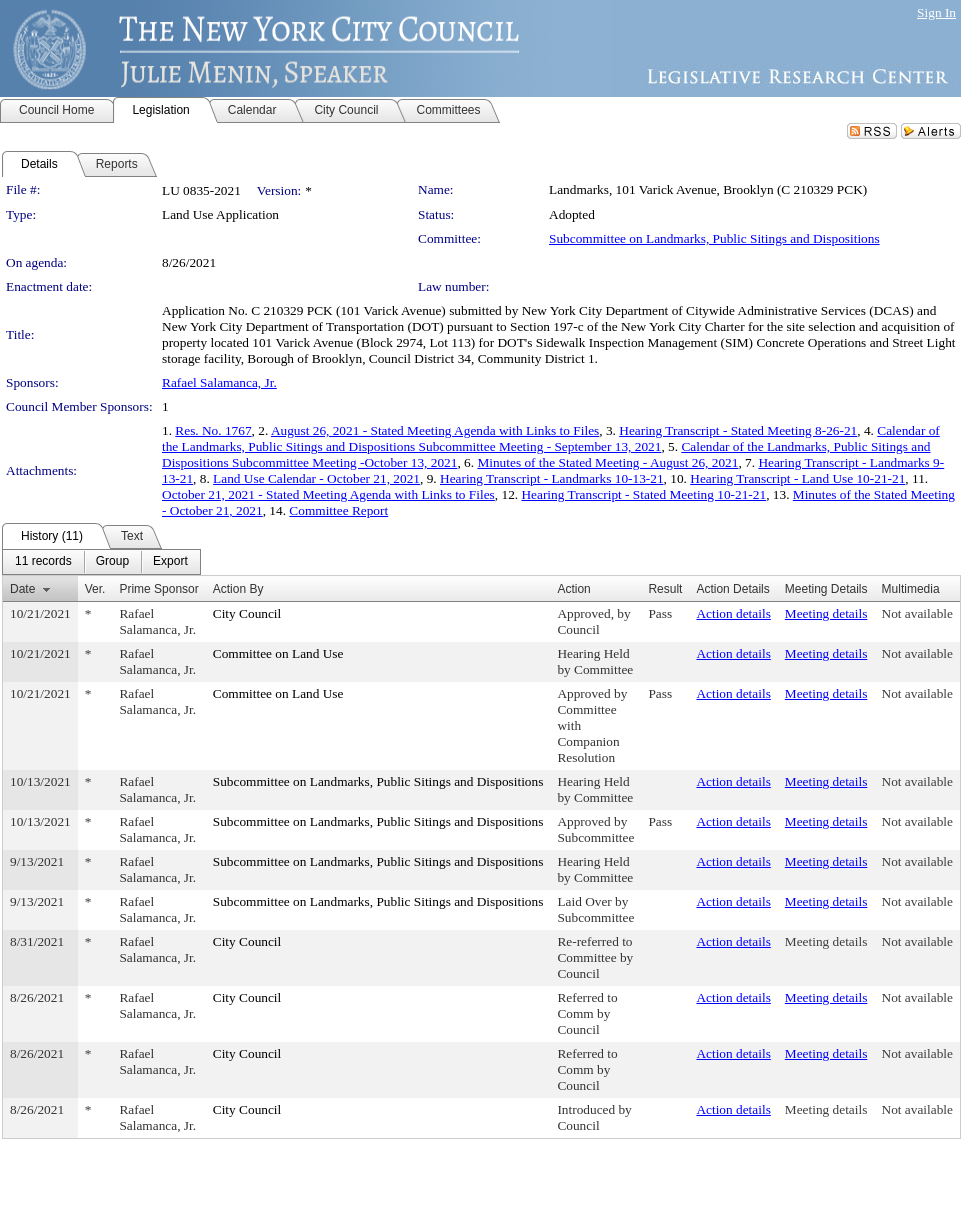 The height and width of the screenshot is (1219, 961). Describe the element at coordinates (917, 613) in the screenshot. I see `Not available` at that location.